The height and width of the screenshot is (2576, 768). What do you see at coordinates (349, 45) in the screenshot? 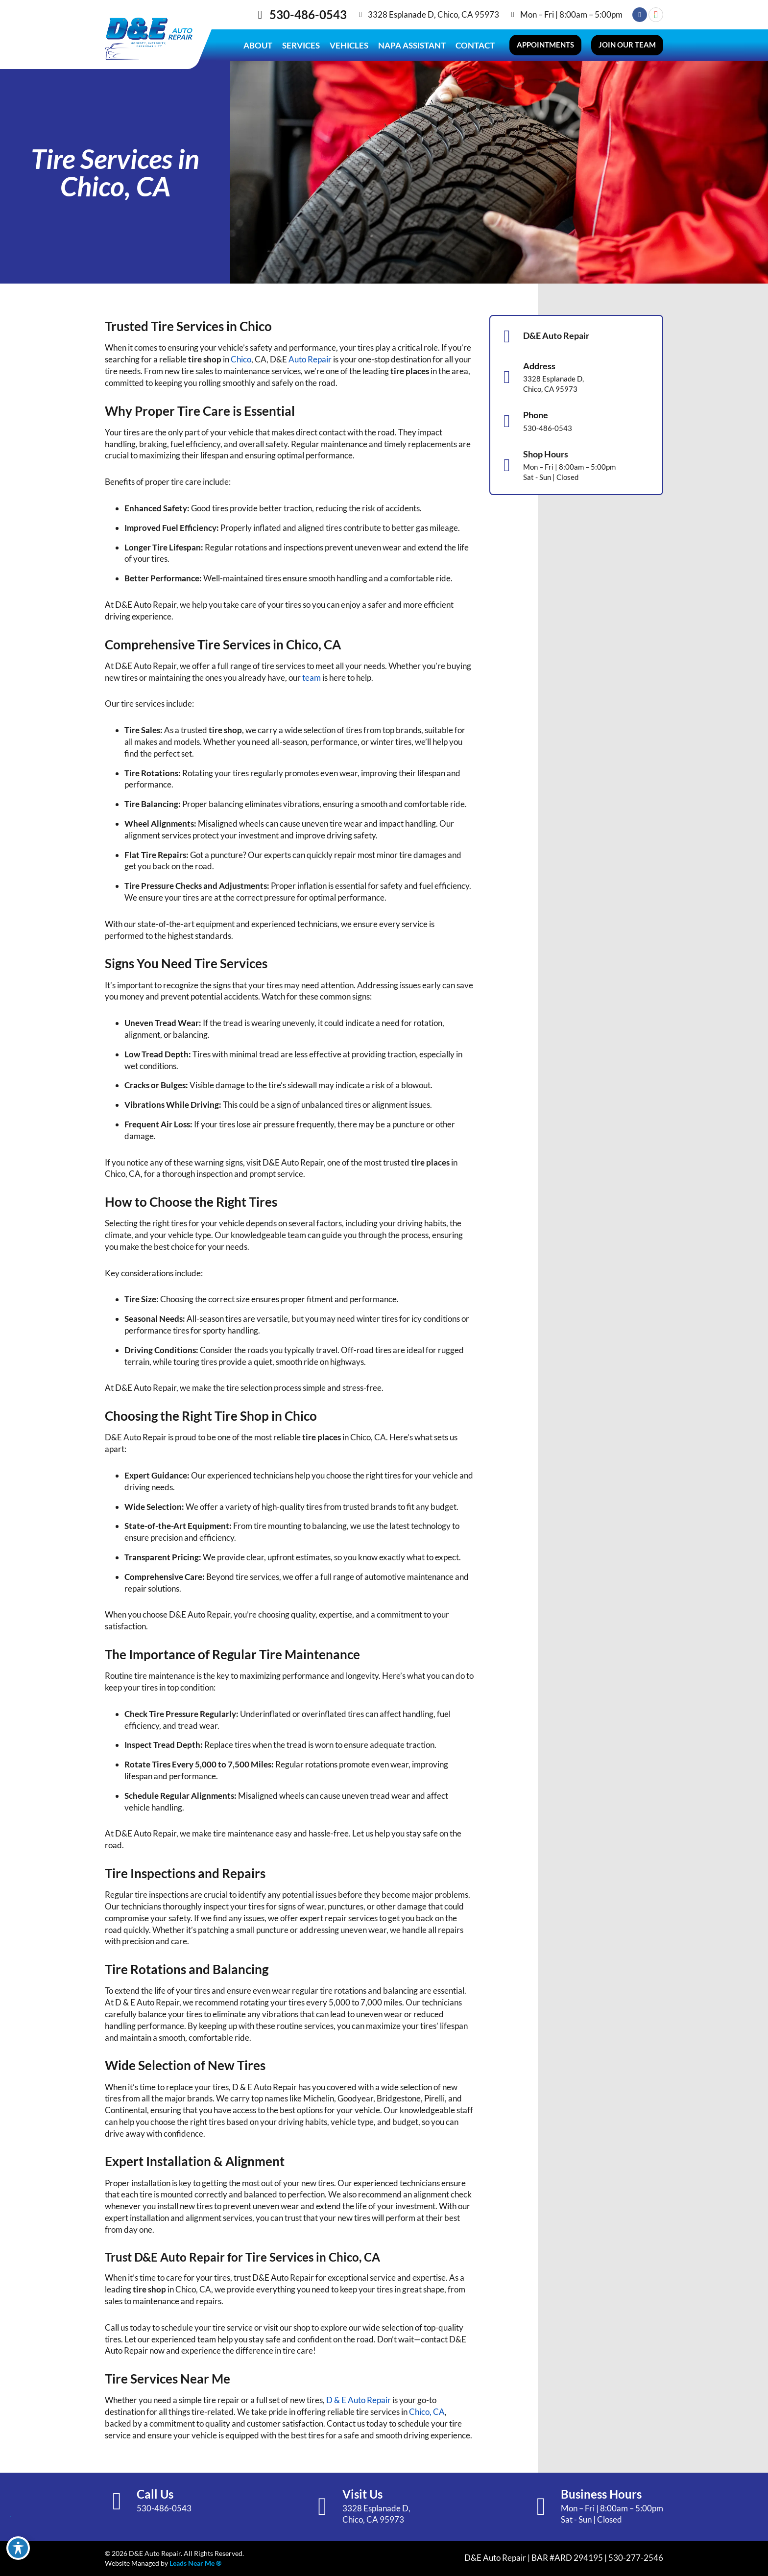
I see `Vehicles` at bounding box center [349, 45].